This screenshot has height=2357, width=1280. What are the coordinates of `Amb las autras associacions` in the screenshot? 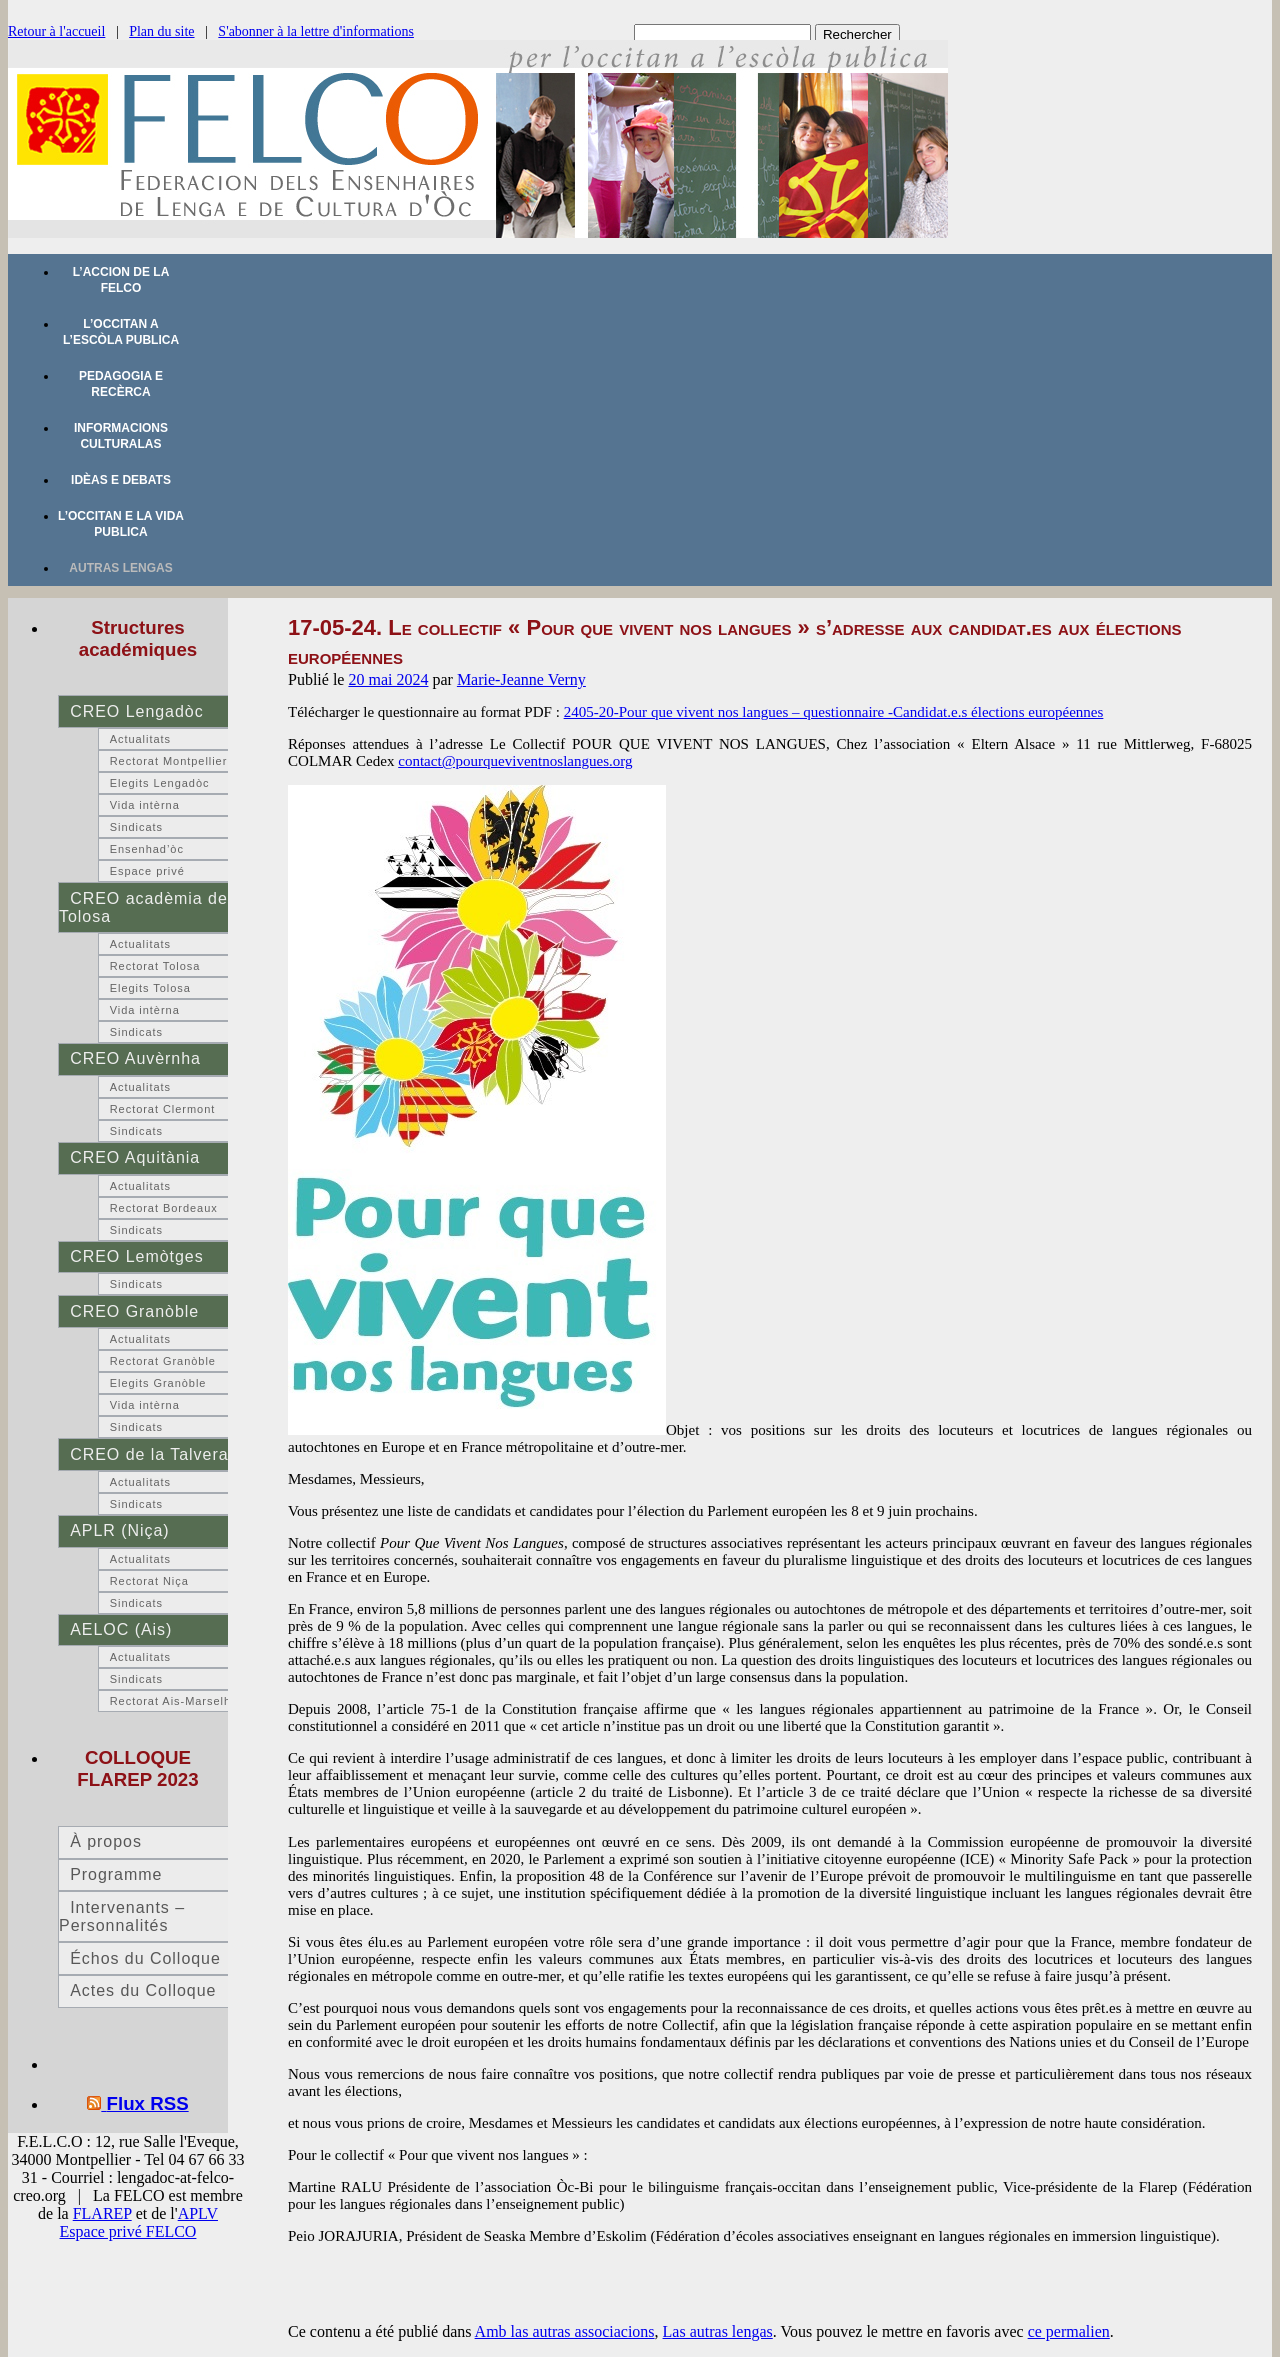 It's located at (565, 2331).